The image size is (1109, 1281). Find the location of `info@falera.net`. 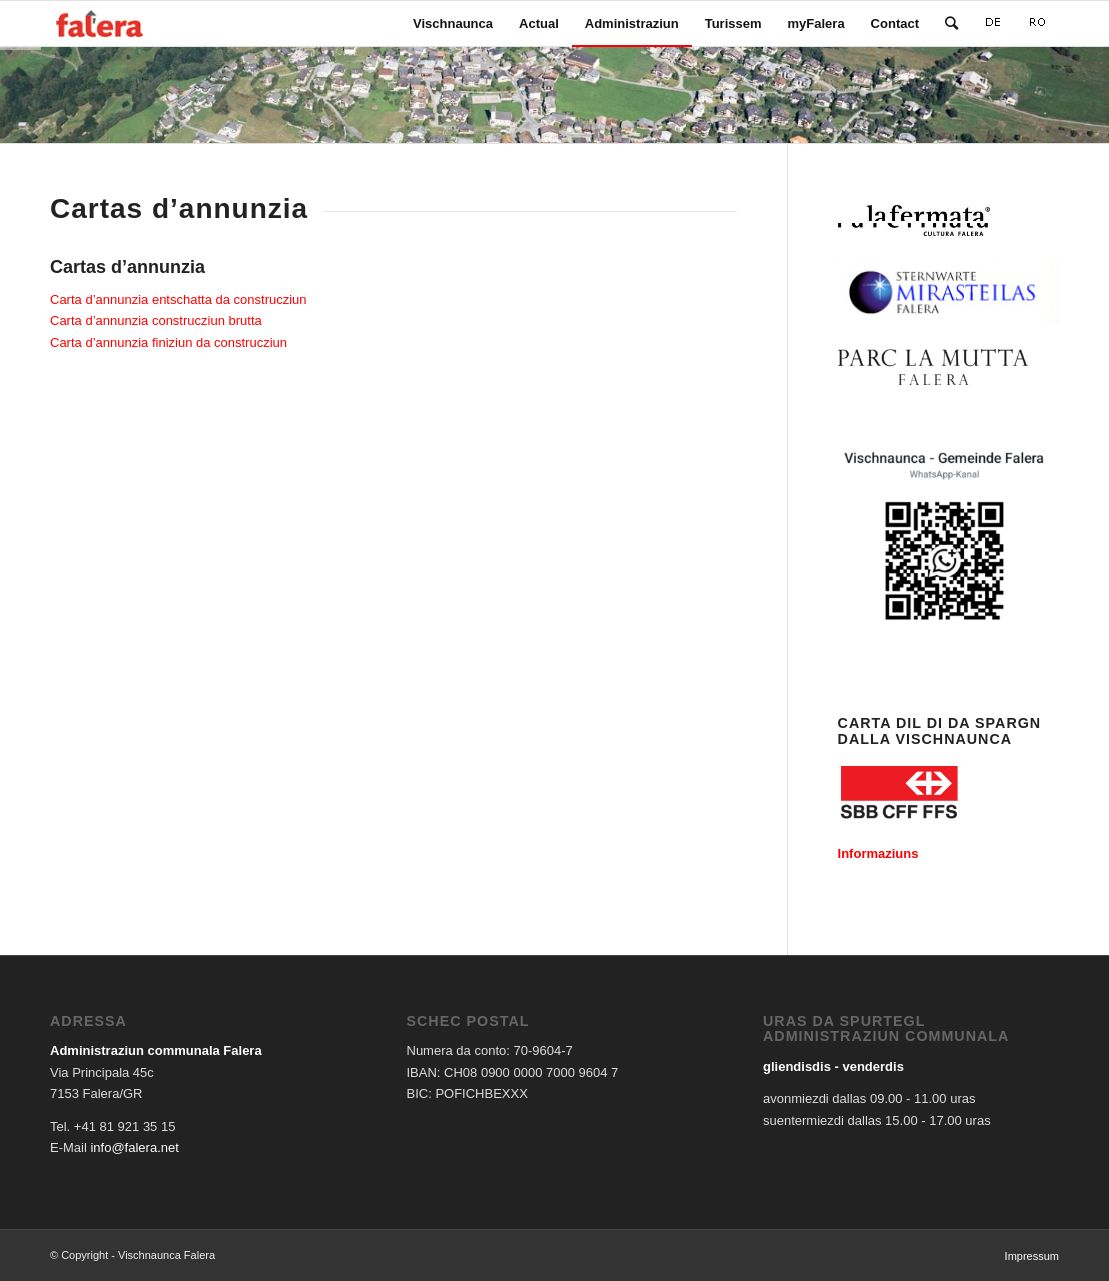

info@falera.net is located at coordinates (134, 1147).